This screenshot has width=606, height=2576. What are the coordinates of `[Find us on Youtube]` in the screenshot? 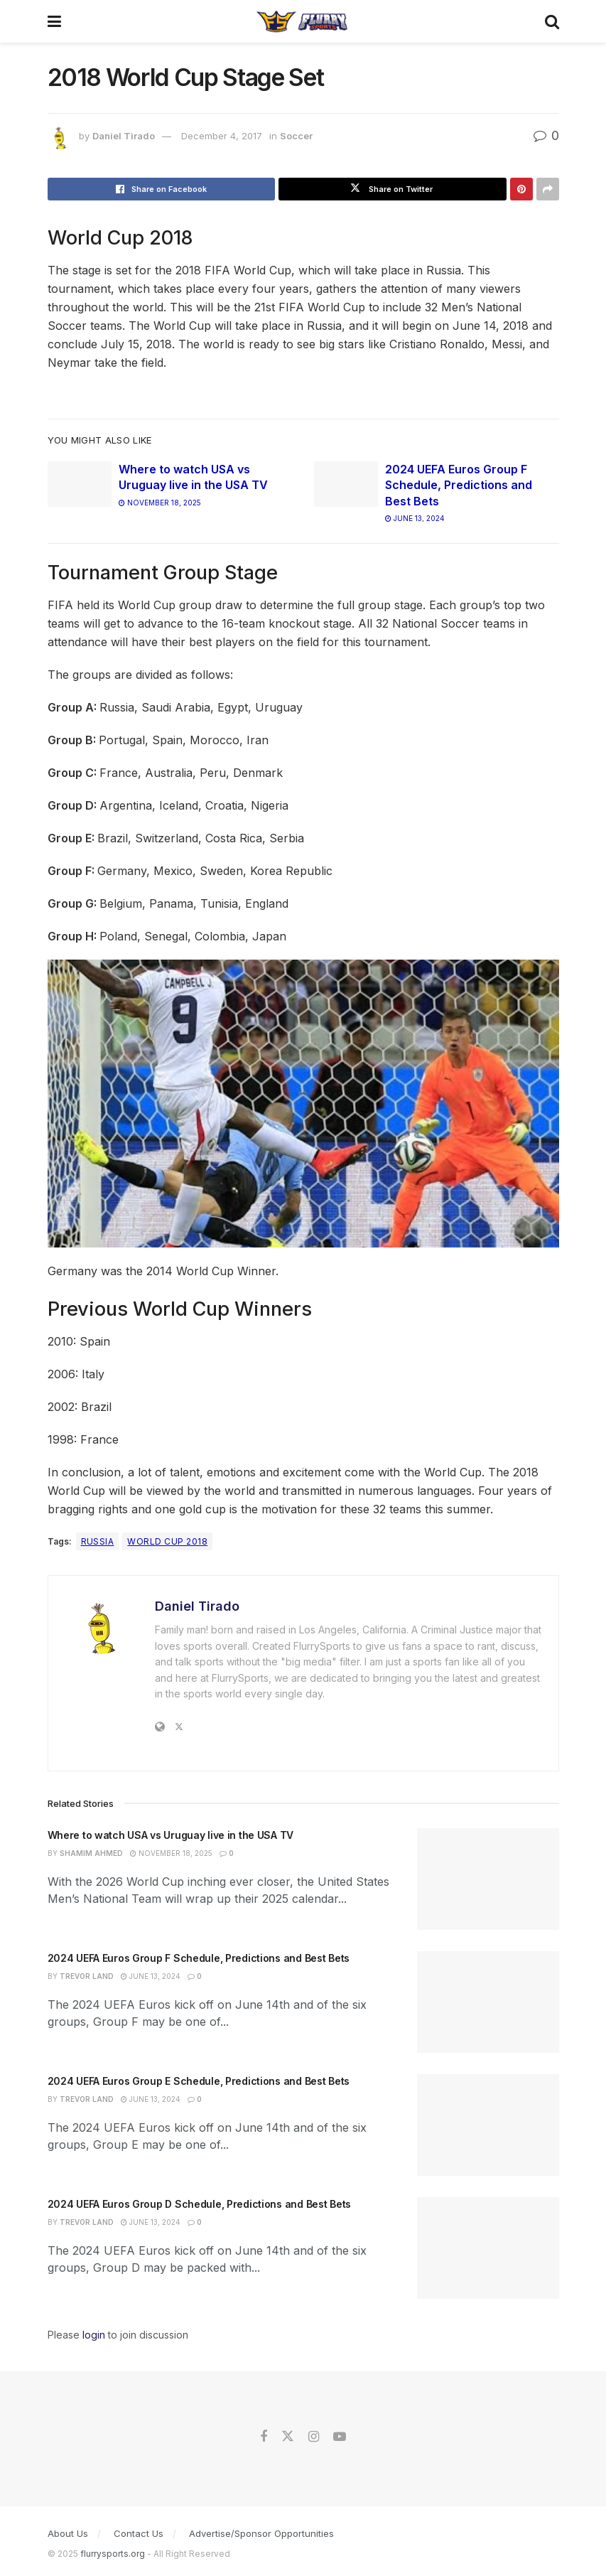 It's located at (339, 2437).